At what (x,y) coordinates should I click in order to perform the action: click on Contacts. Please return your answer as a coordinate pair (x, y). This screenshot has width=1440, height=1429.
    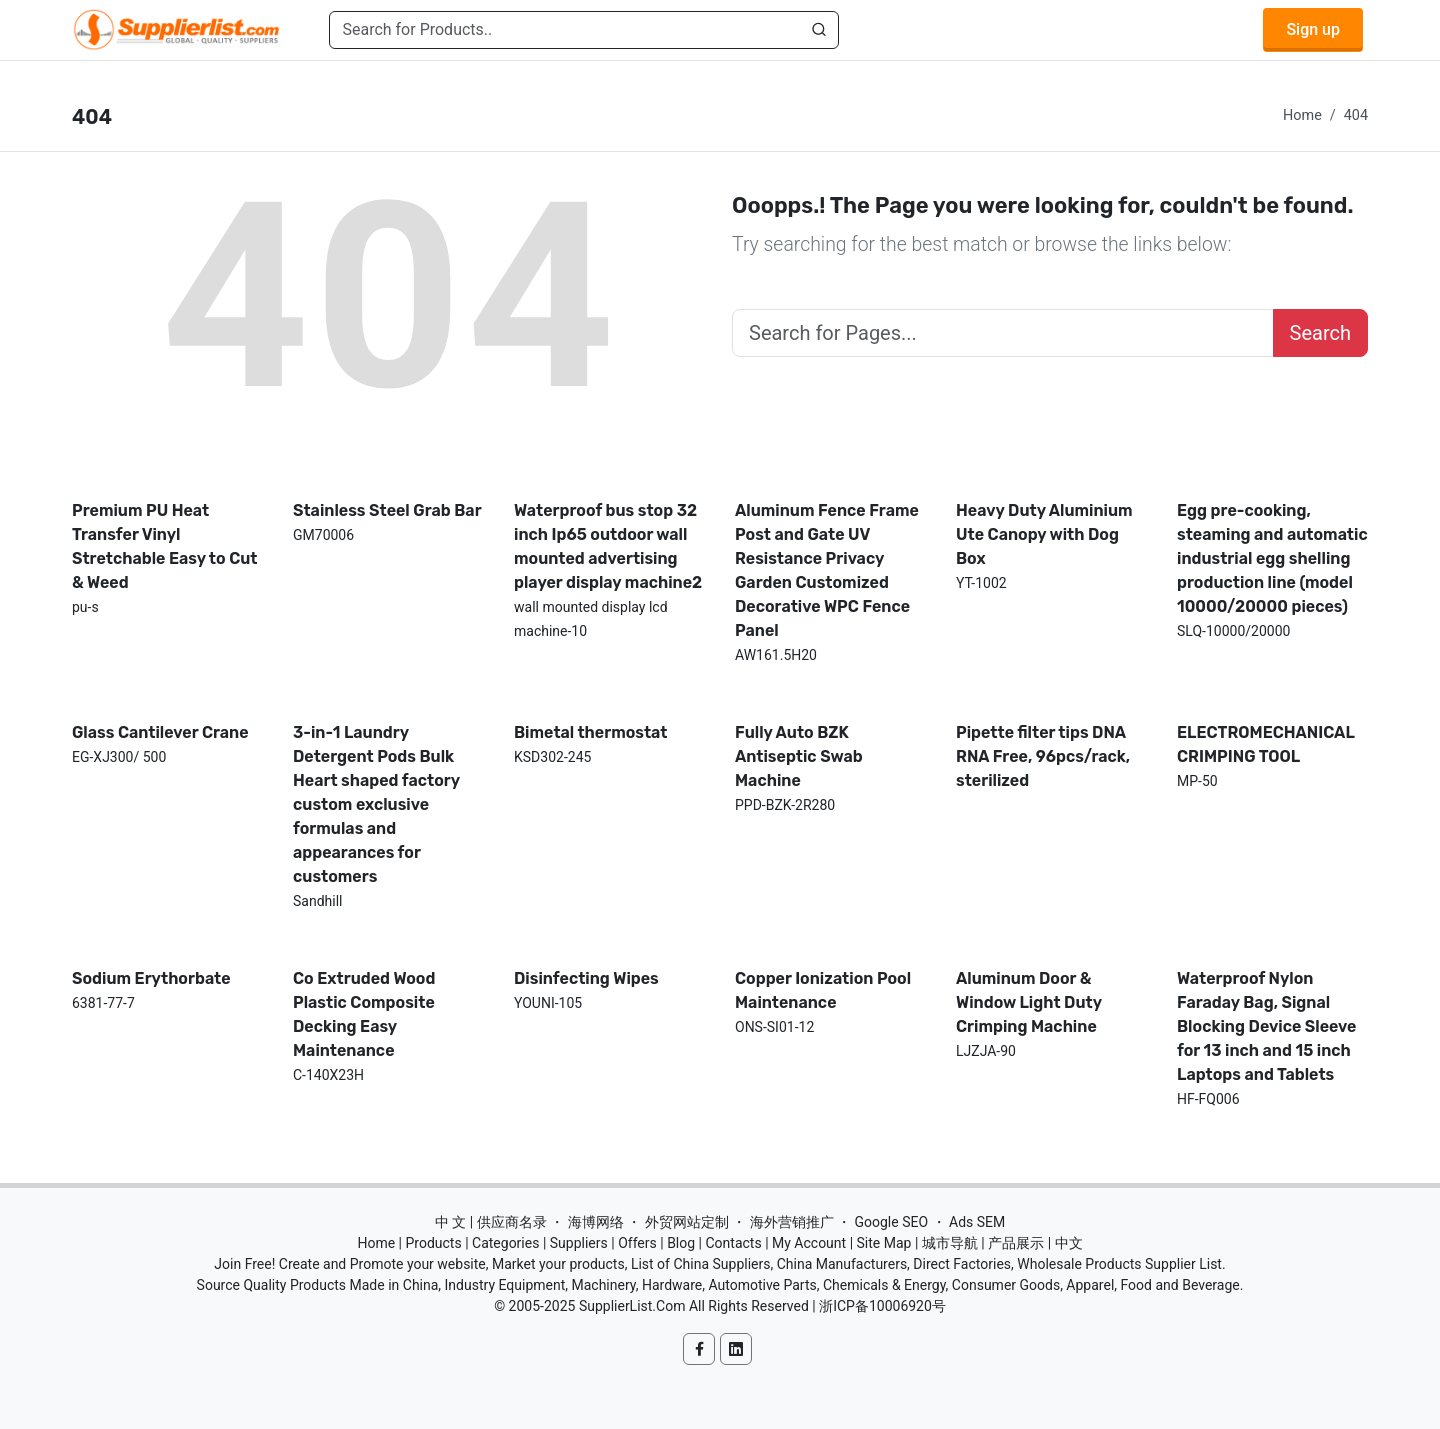
    Looking at the image, I should click on (733, 1243).